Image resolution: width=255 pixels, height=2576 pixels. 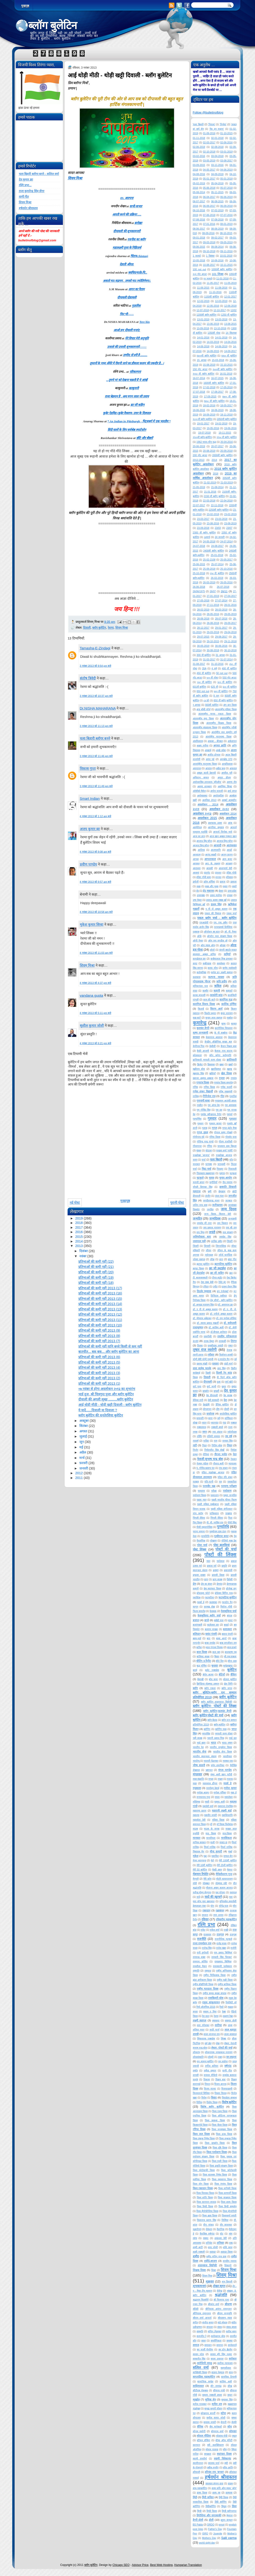 What do you see at coordinates (209, 242) in the screenshot?
I see `09-03-2018` at bounding box center [209, 242].